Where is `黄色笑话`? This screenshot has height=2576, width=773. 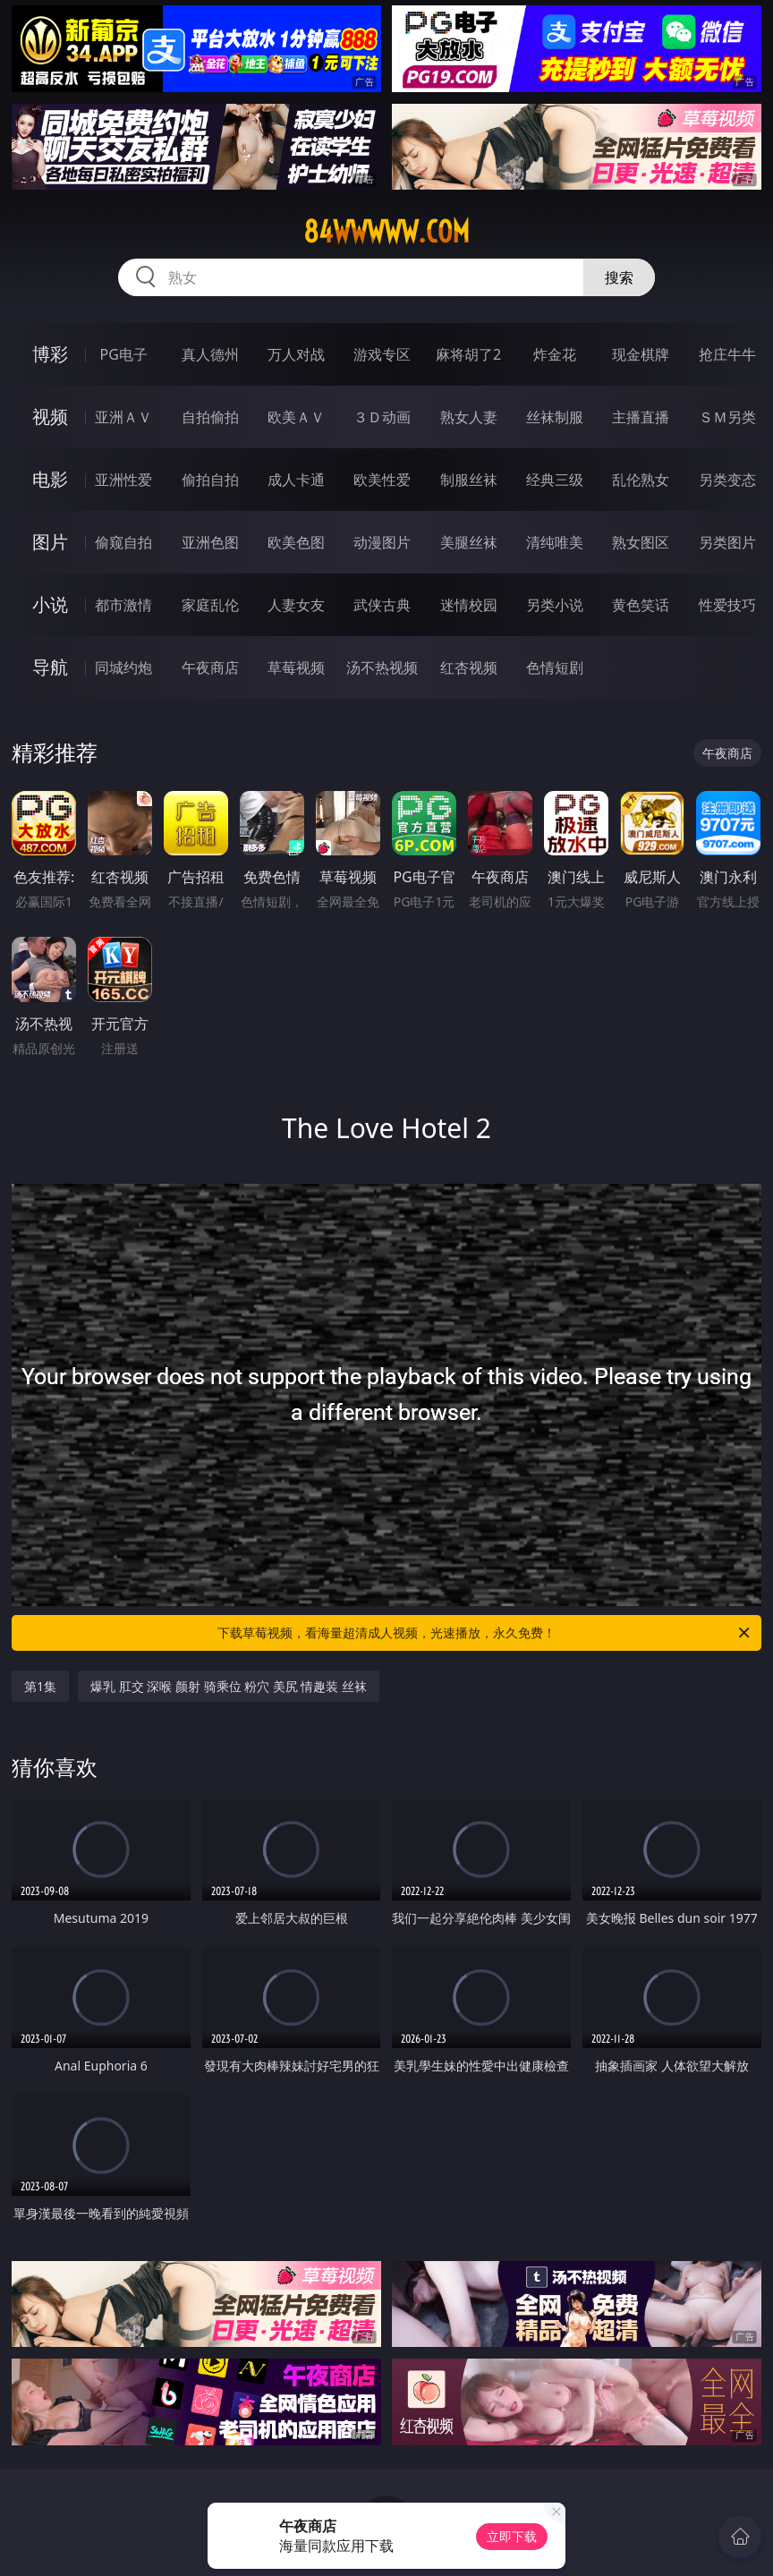 黄色笑话 is located at coordinates (640, 605).